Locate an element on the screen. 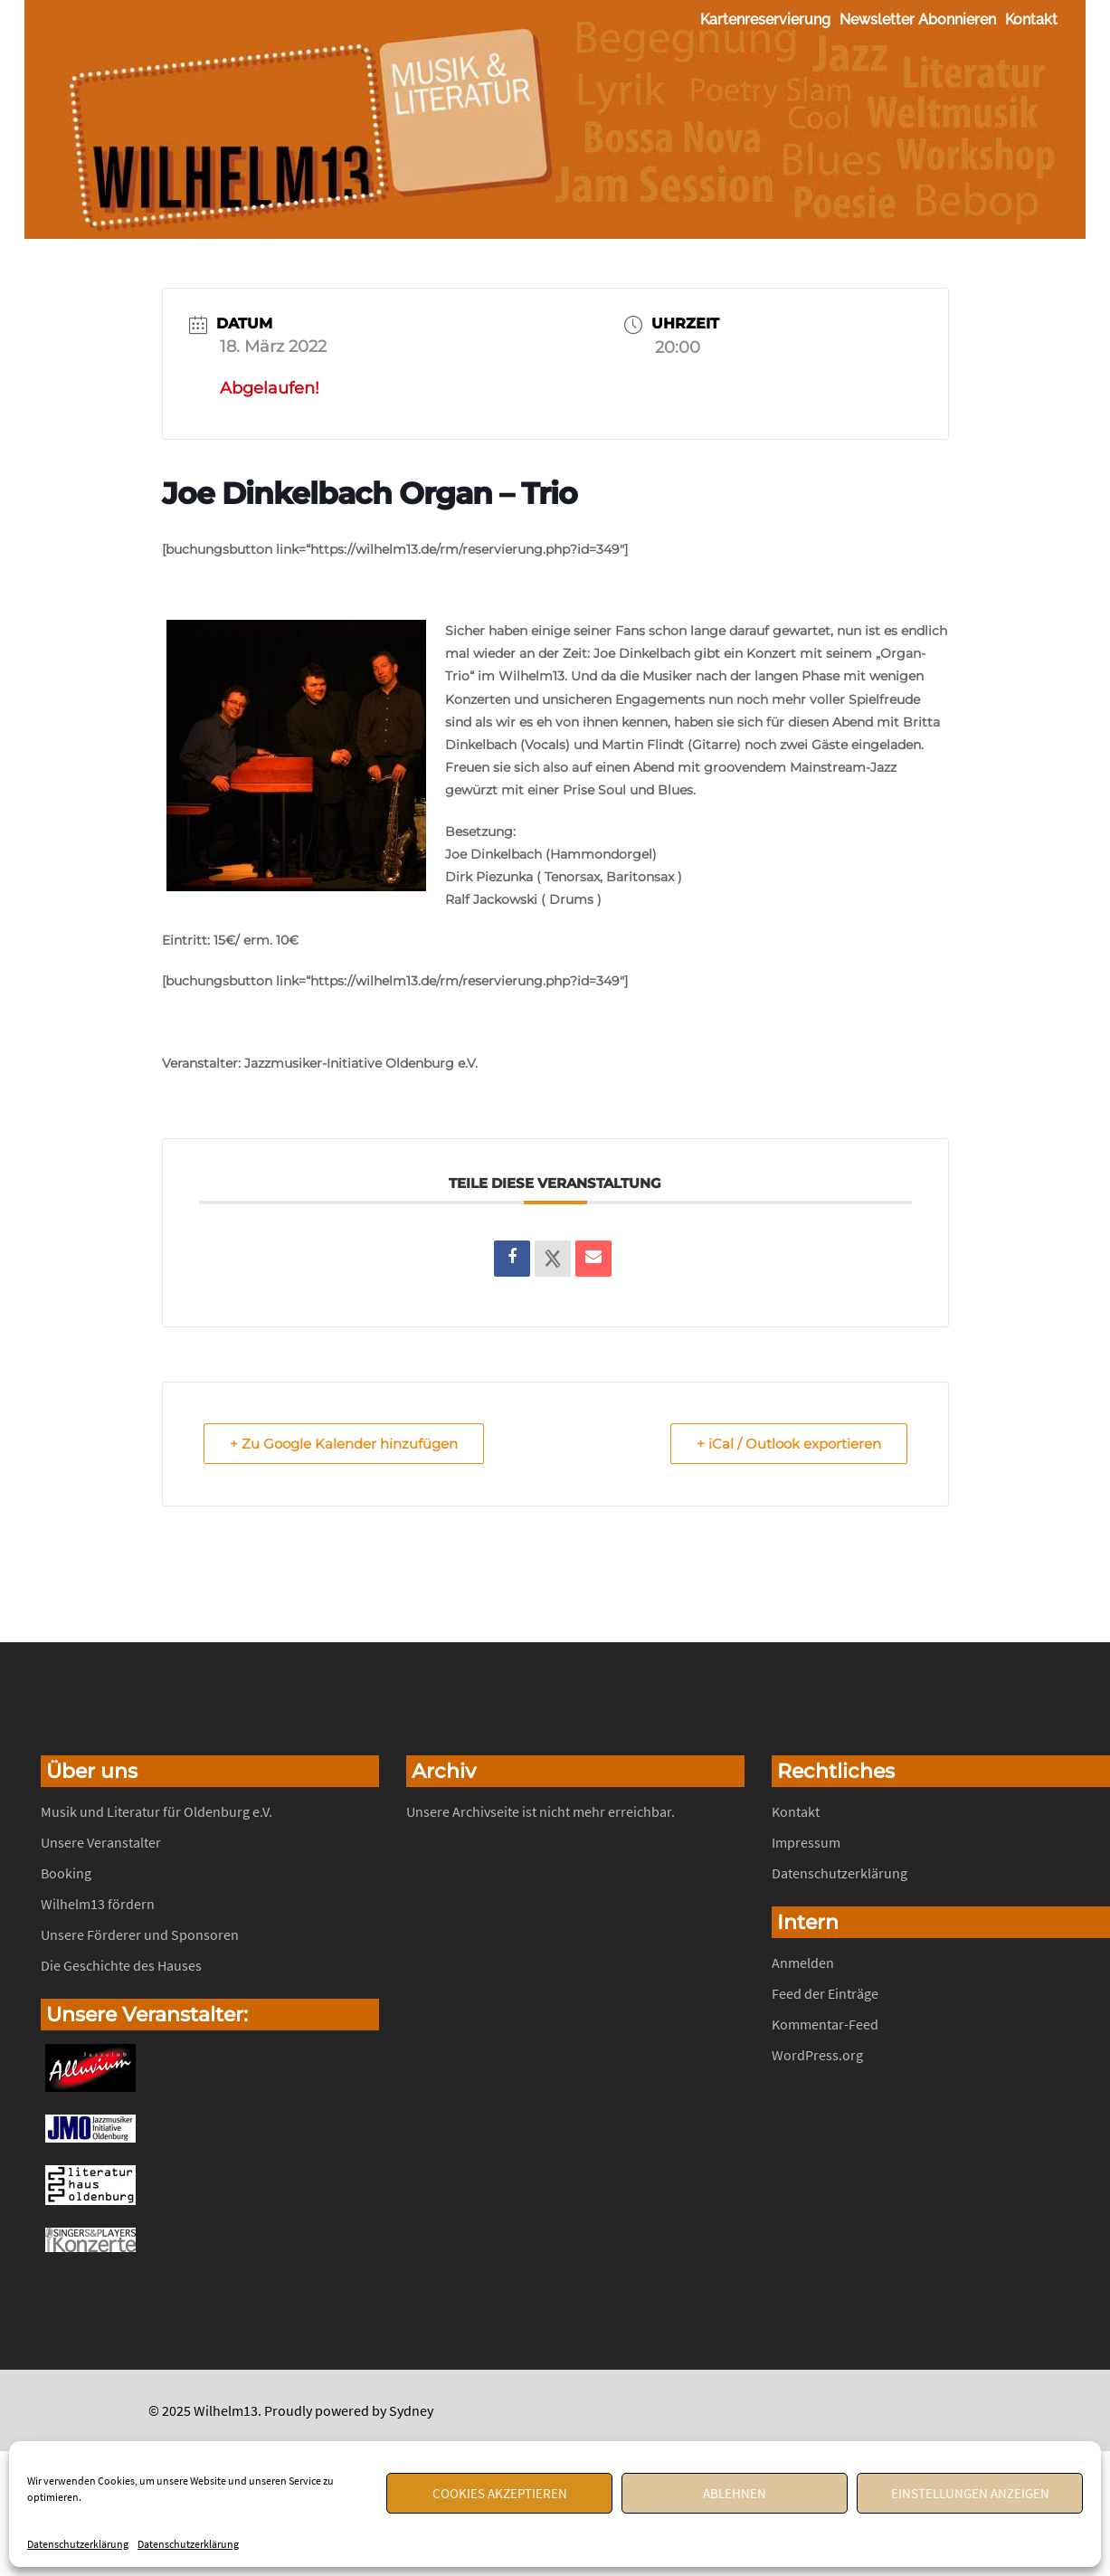 The width and height of the screenshot is (1110, 2576). Anmelden is located at coordinates (803, 1962).